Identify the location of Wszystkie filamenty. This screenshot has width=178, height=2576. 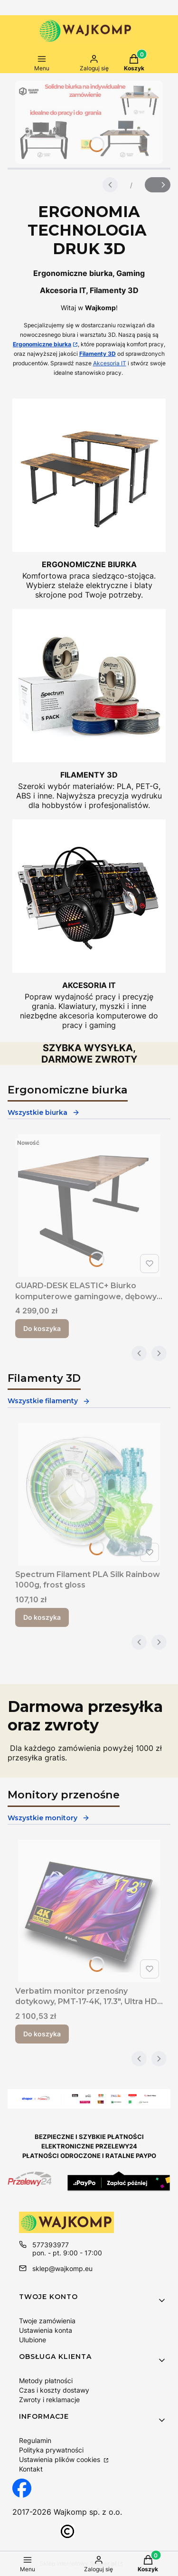
(49, 1401).